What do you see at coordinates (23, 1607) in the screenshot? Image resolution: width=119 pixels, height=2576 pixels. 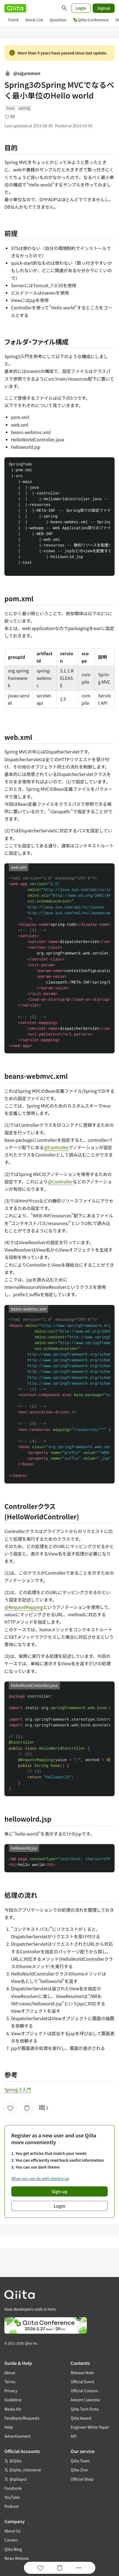 I see `@RequestMapping` at bounding box center [23, 1607].